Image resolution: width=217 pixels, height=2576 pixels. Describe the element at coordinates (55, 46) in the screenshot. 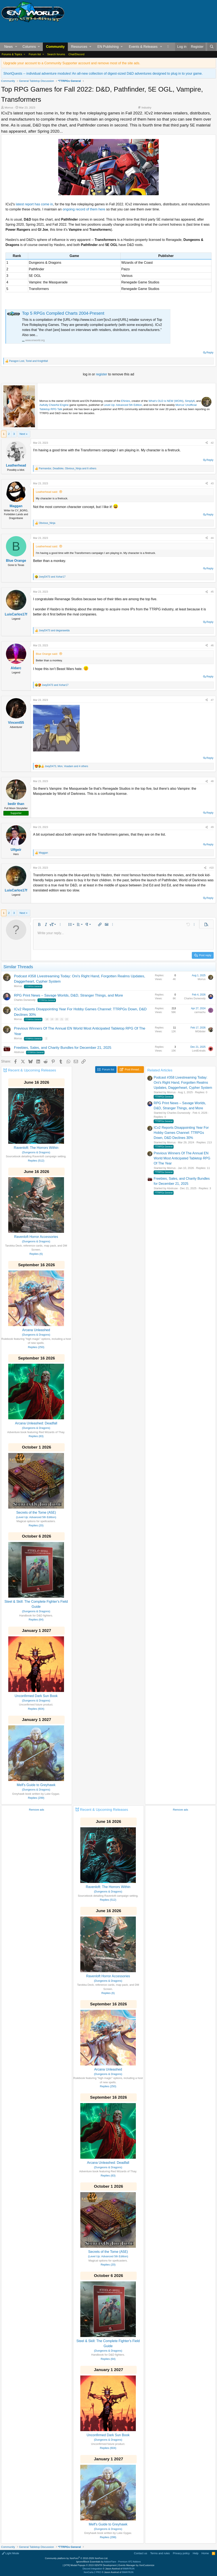

I see `Community` at that location.